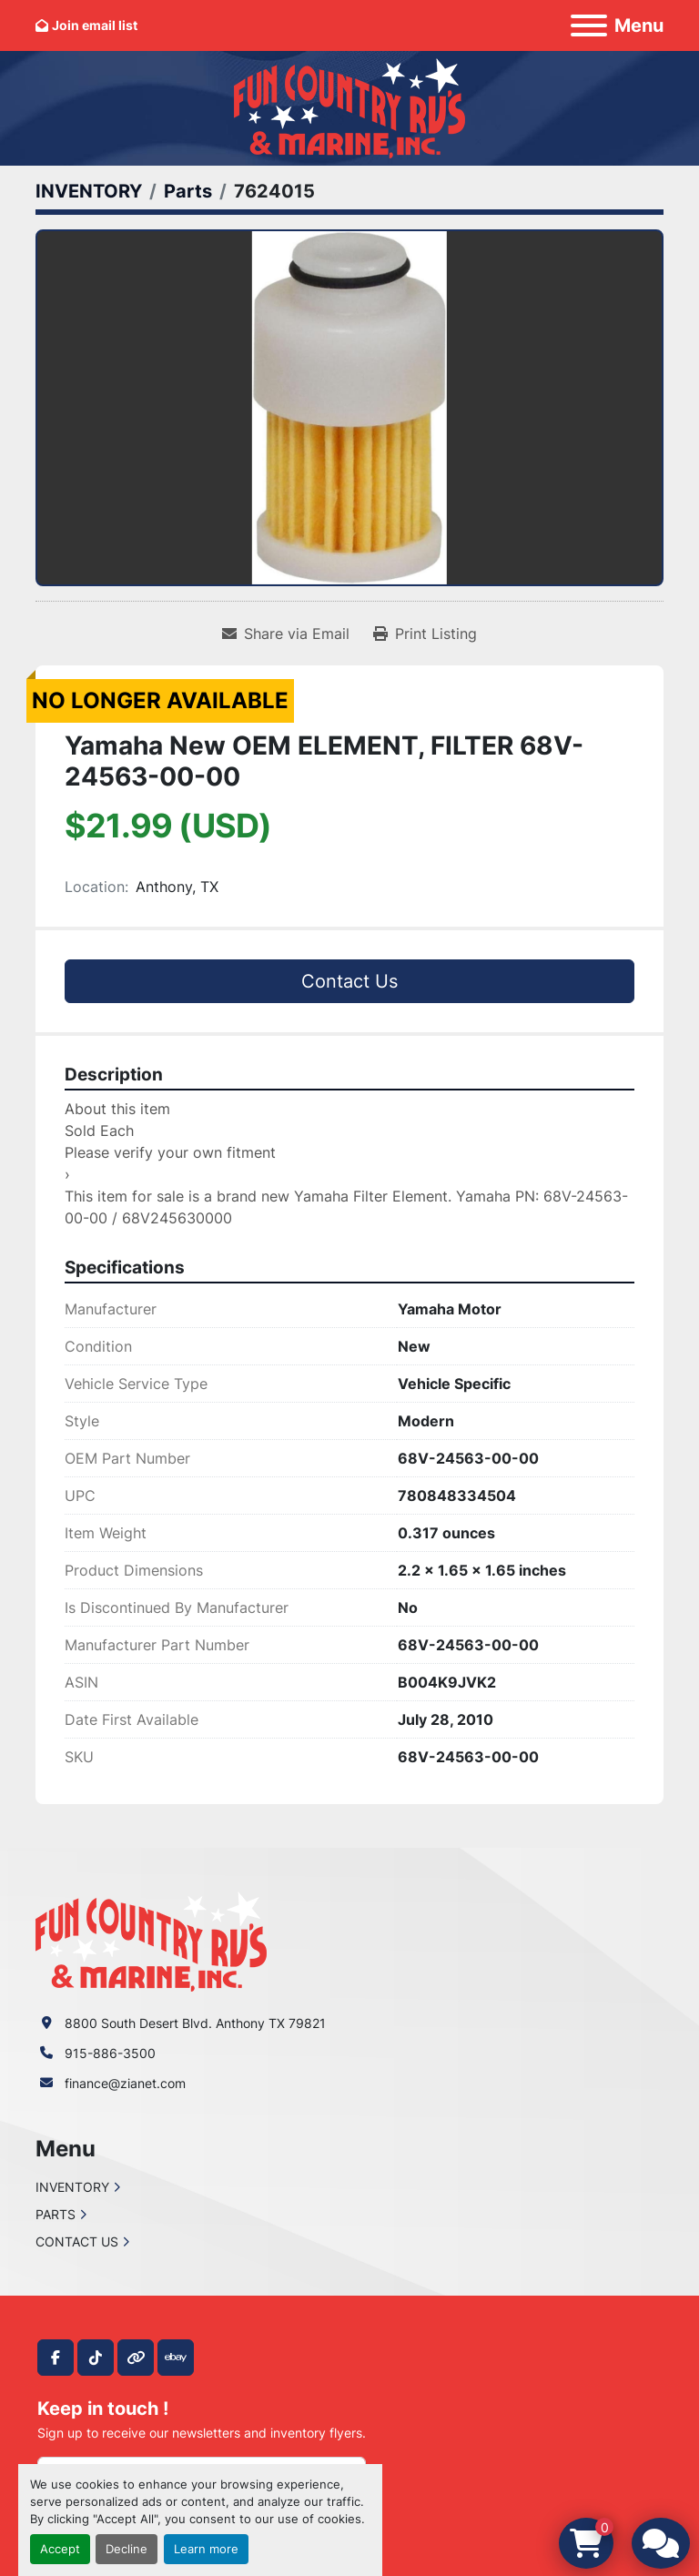 This screenshot has height=2576, width=699. Describe the element at coordinates (135, 2357) in the screenshot. I see `[other]` at that location.